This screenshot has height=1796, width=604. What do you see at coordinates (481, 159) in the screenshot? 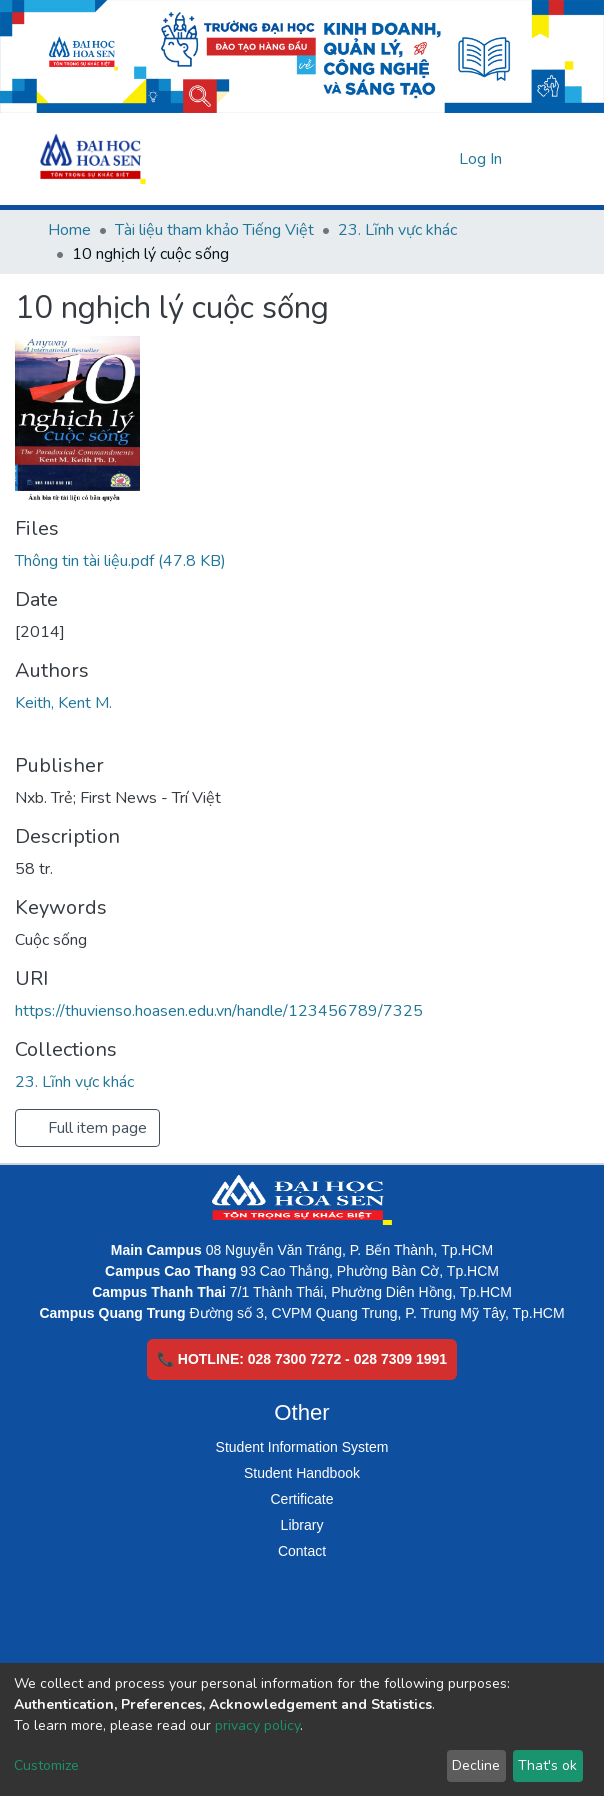
I see `Log In` at bounding box center [481, 159].